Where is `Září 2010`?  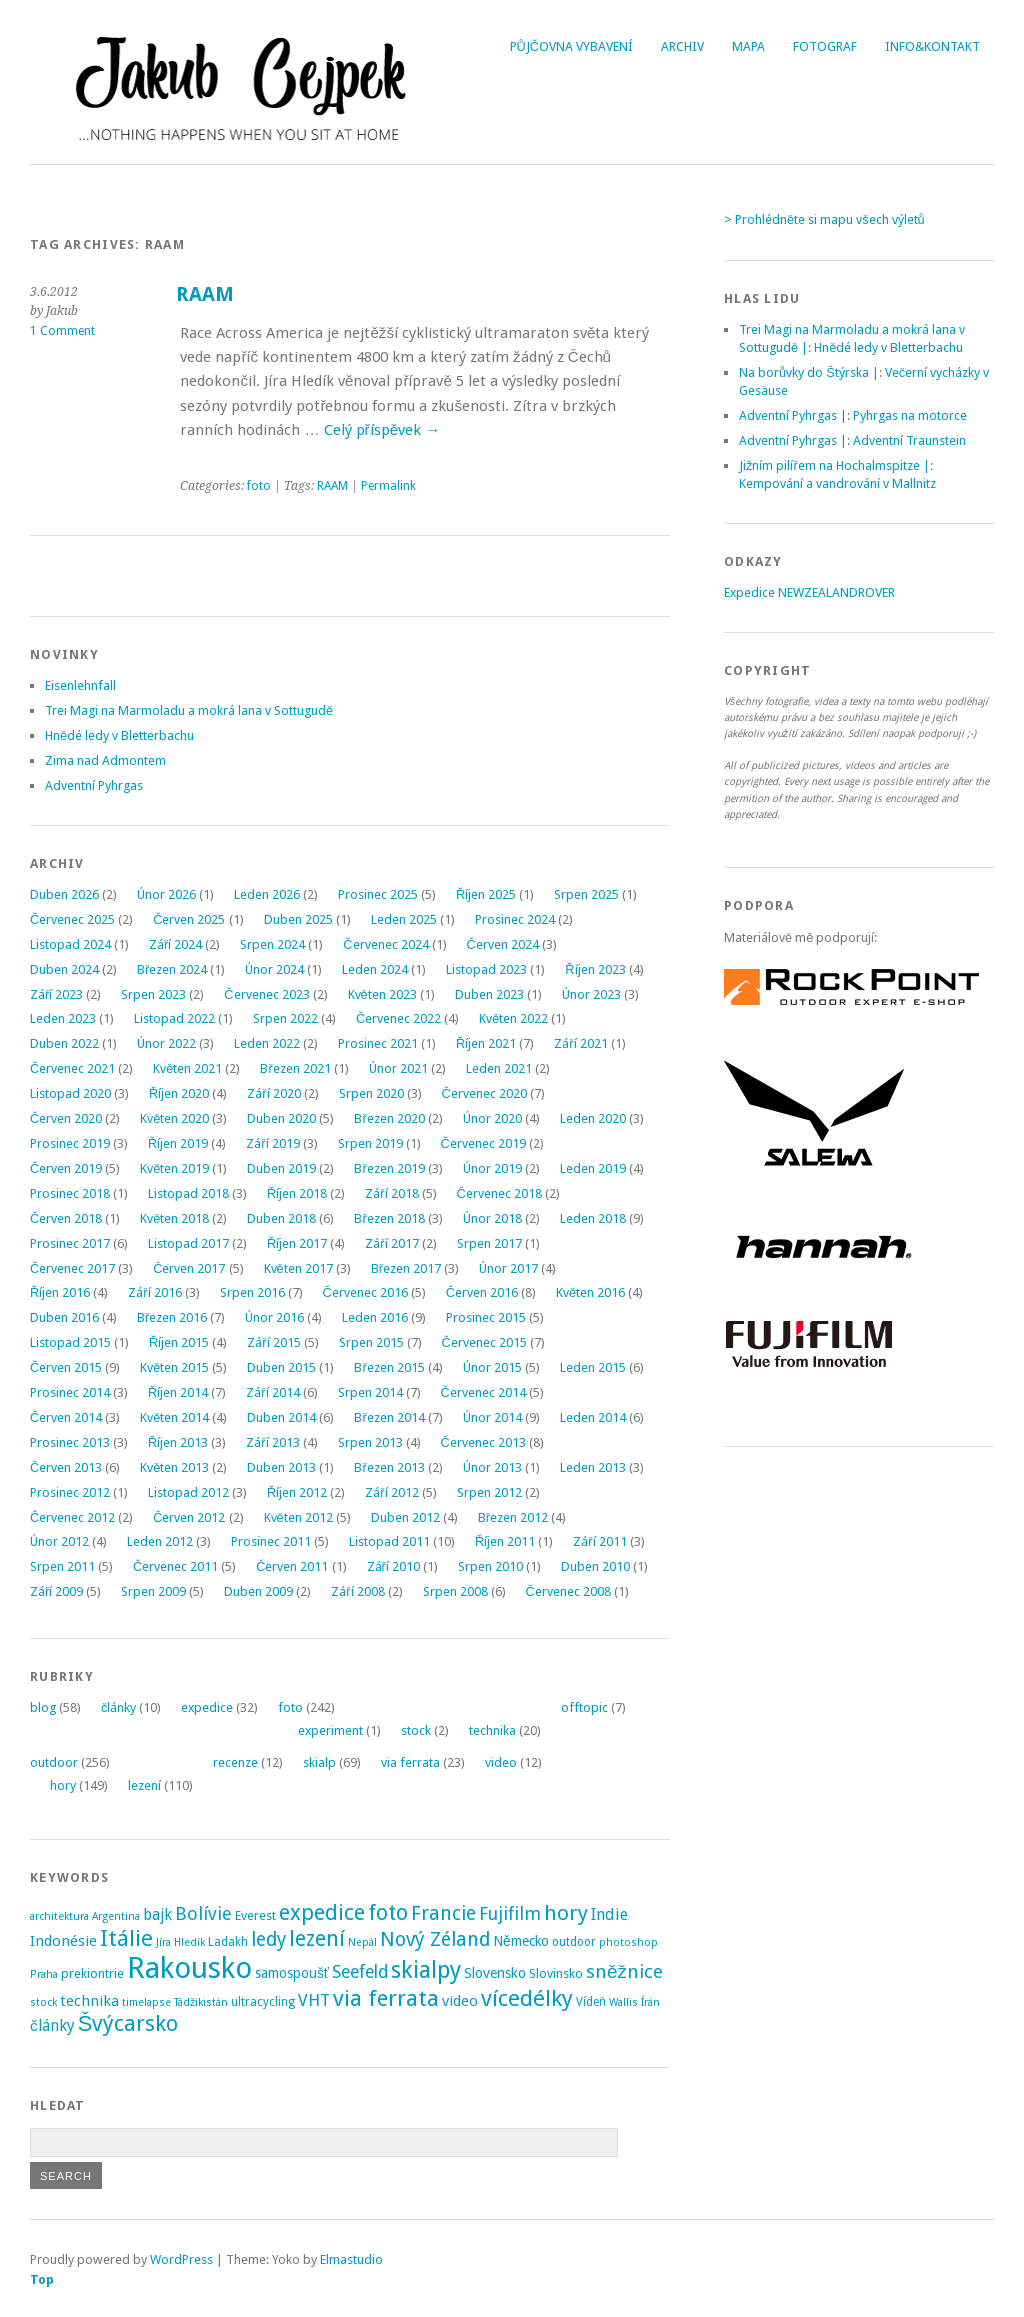
Září 2010 is located at coordinates (393, 1566).